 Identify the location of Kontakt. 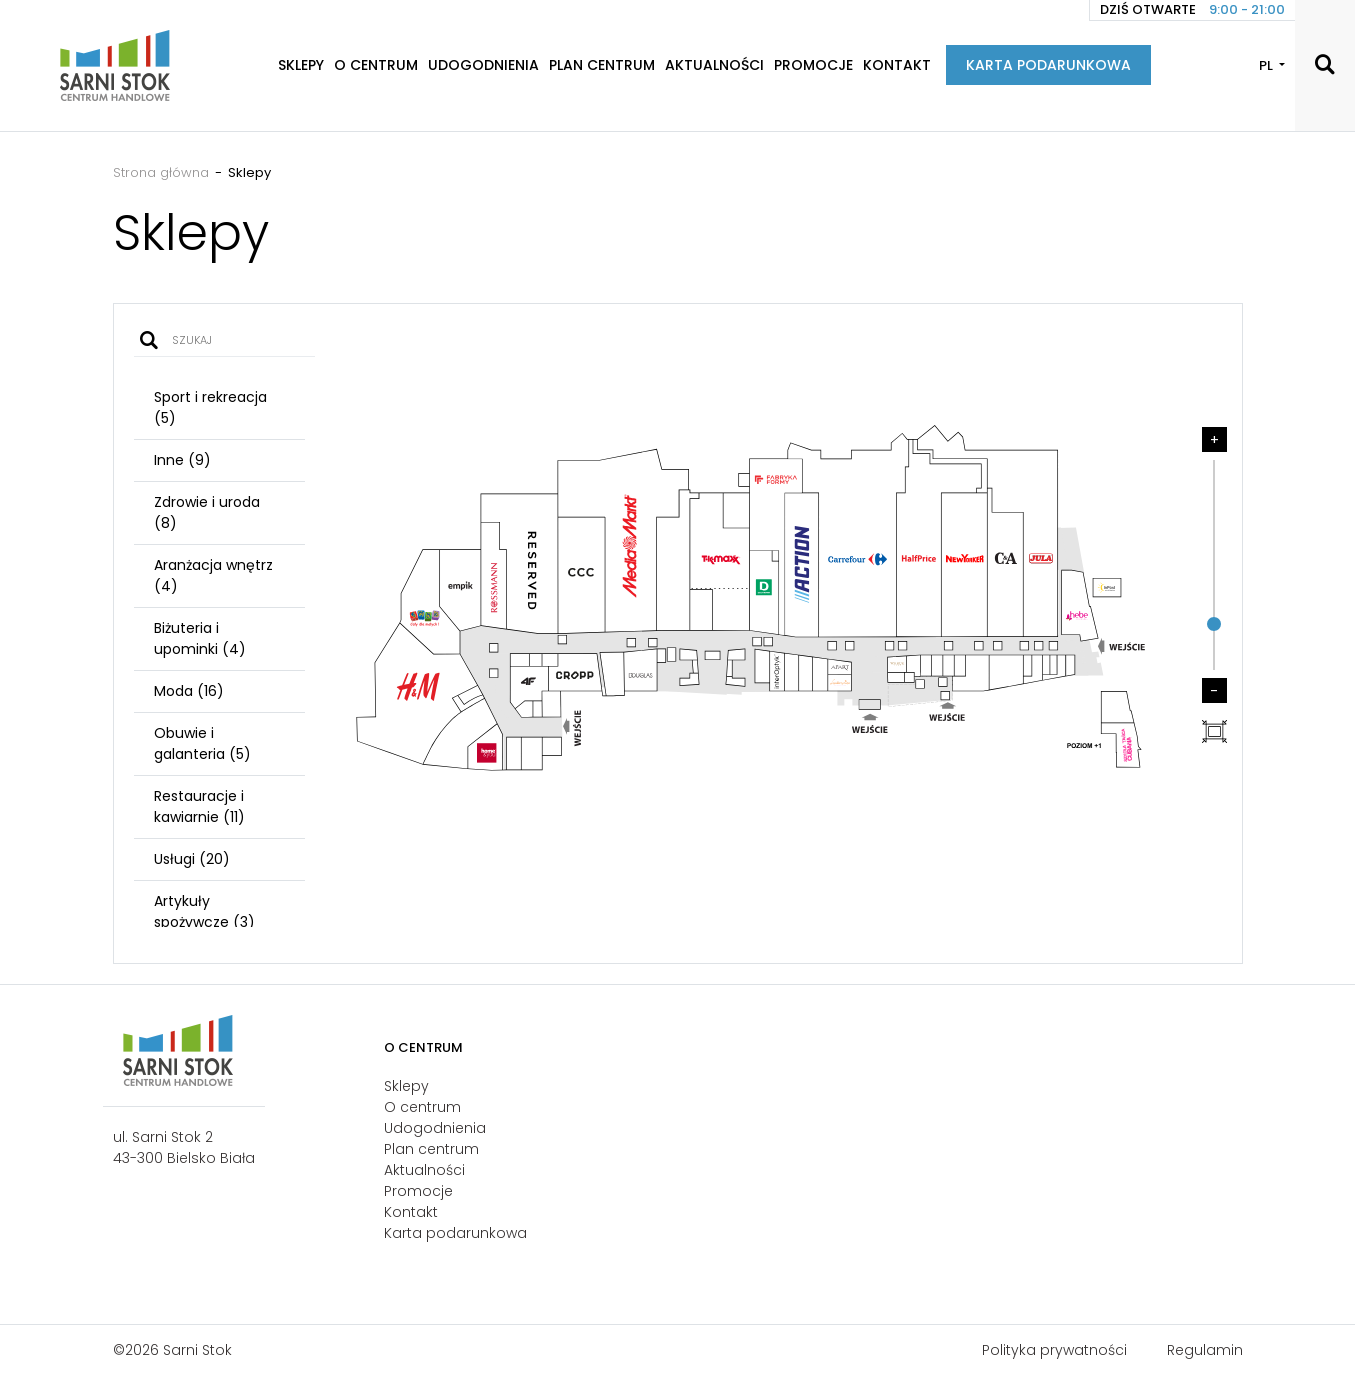
(897, 65).